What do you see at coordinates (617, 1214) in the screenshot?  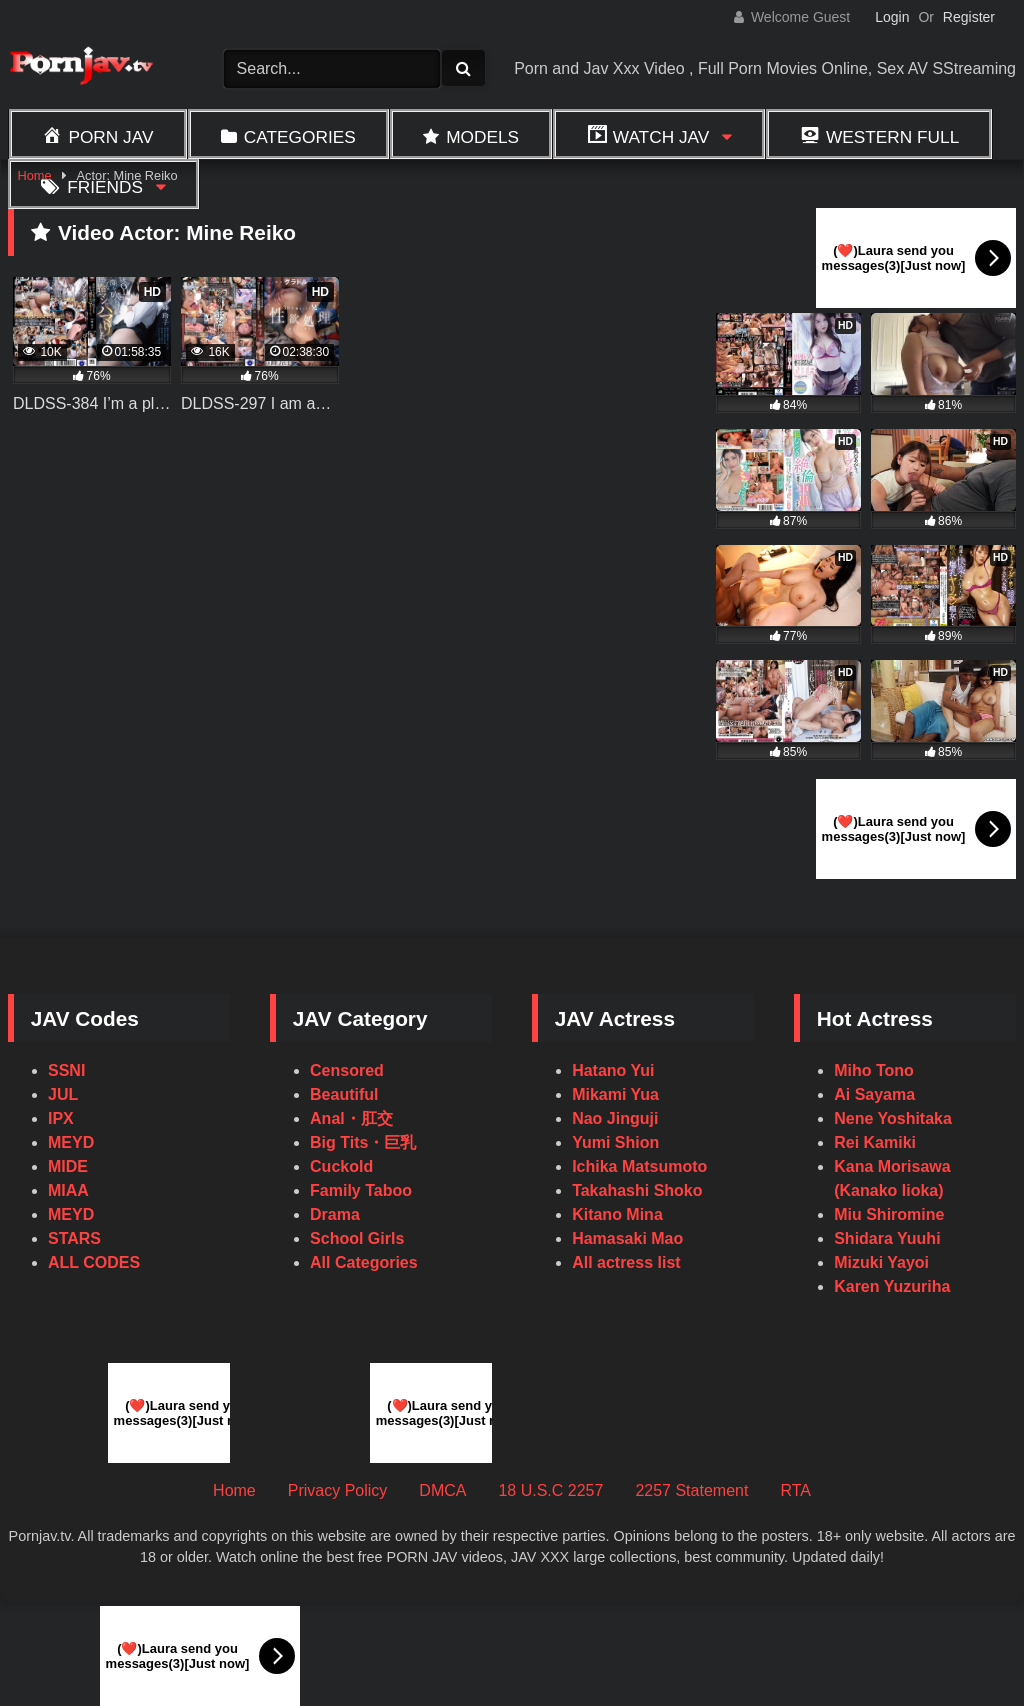 I see `Kitano Mina` at bounding box center [617, 1214].